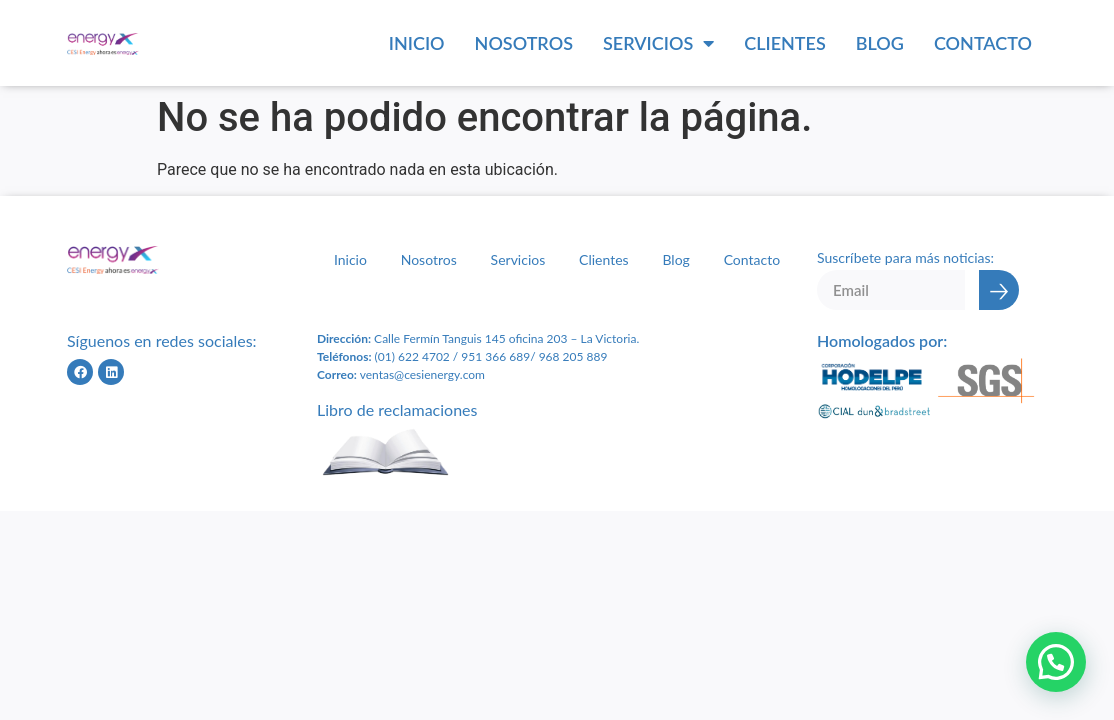 This screenshot has height=720, width=1114. What do you see at coordinates (880, 43) in the screenshot?
I see `Blog` at bounding box center [880, 43].